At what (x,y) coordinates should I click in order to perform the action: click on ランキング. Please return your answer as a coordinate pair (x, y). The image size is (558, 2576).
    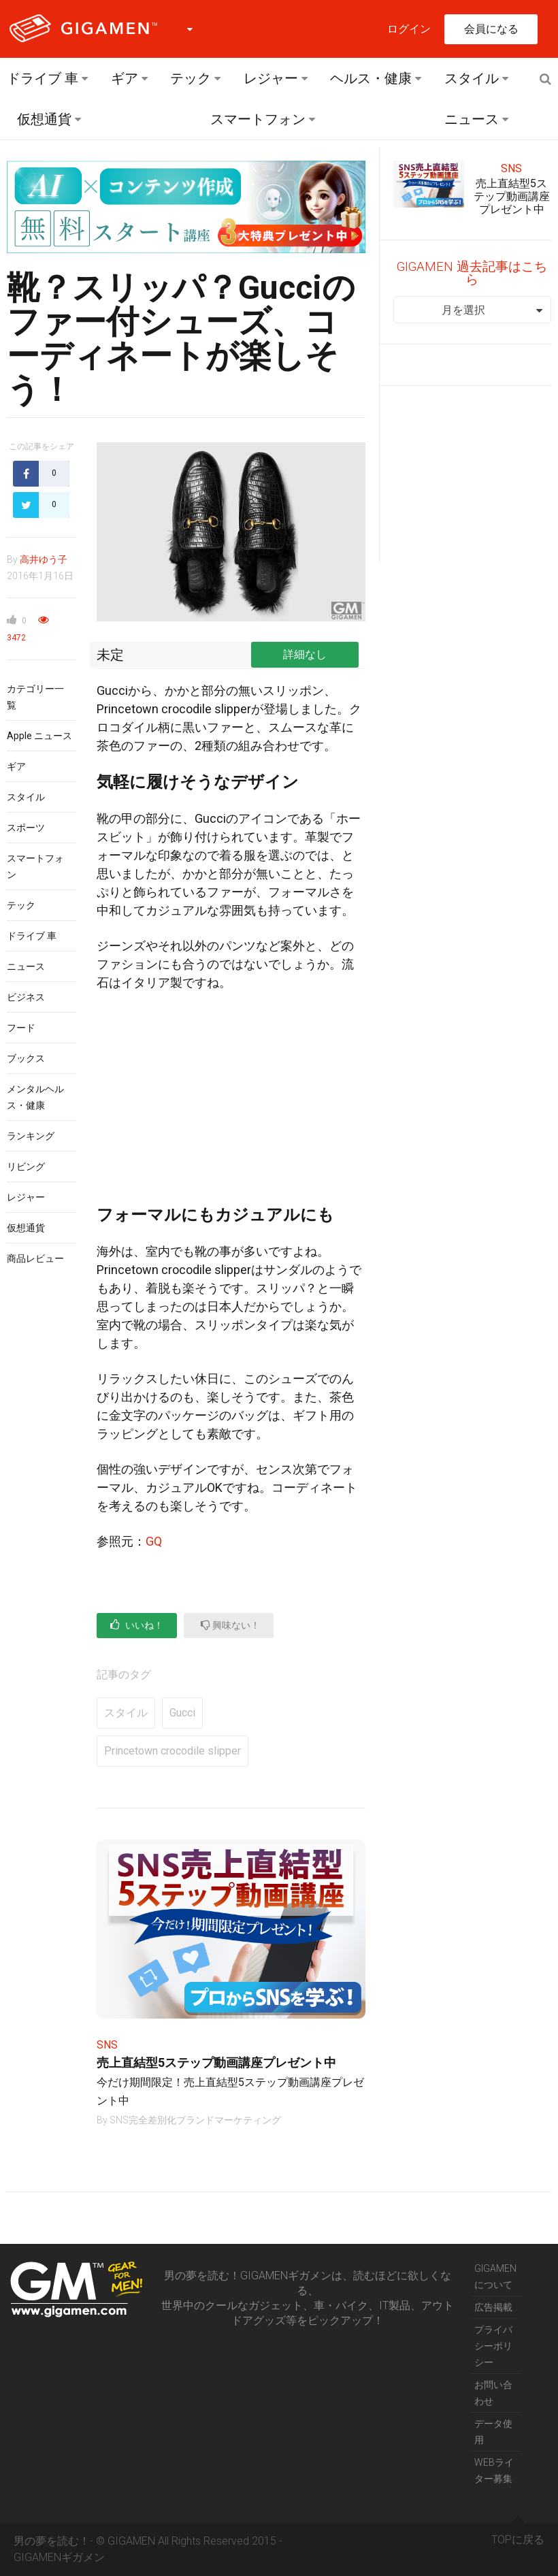
    Looking at the image, I should click on (30, 1135).